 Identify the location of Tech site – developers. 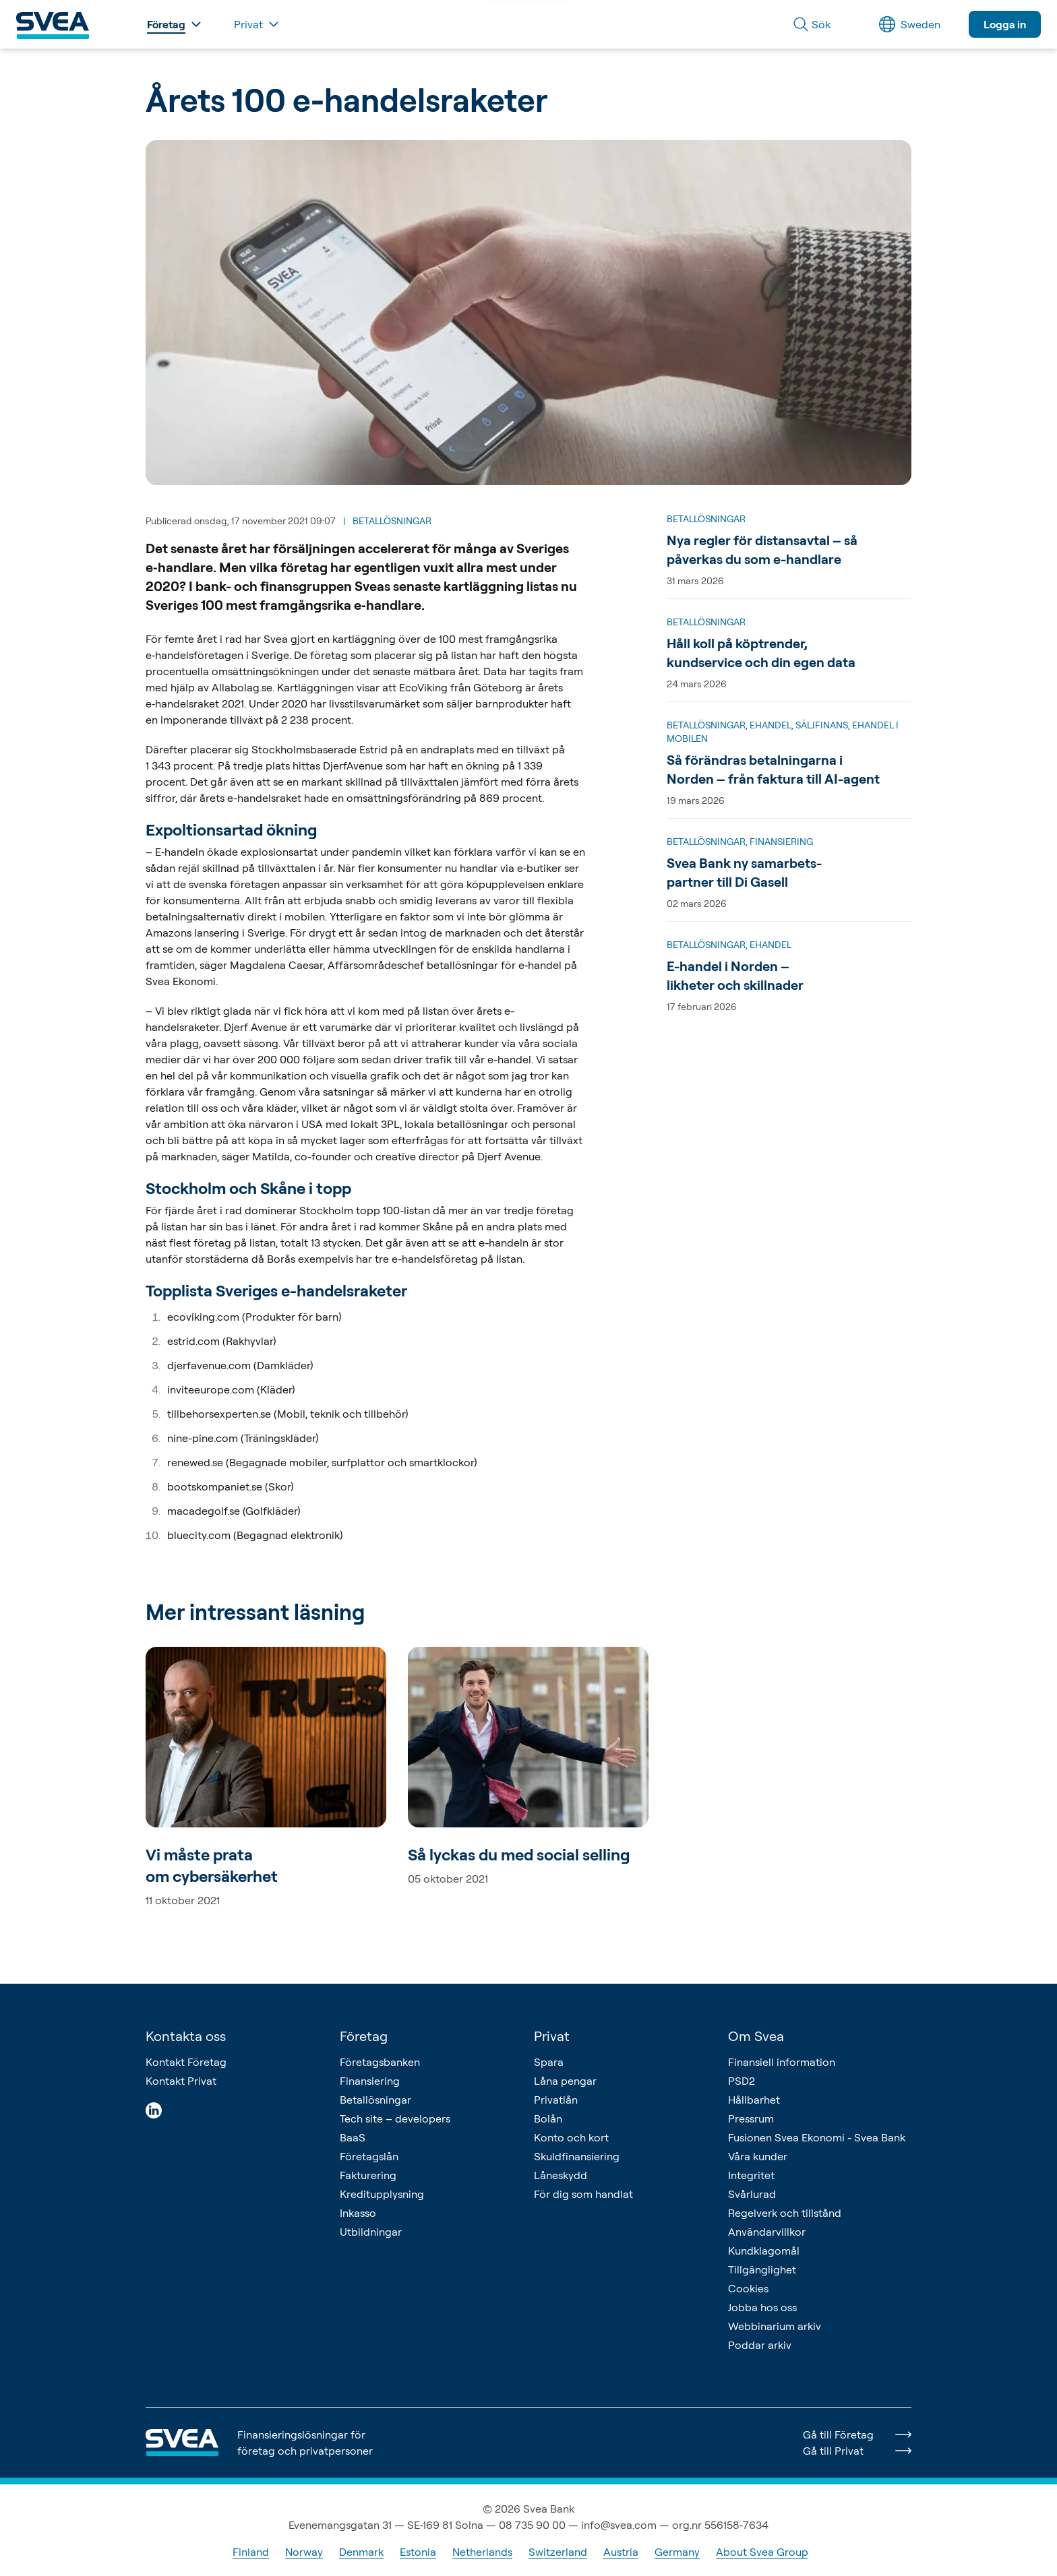
(395, 2118).